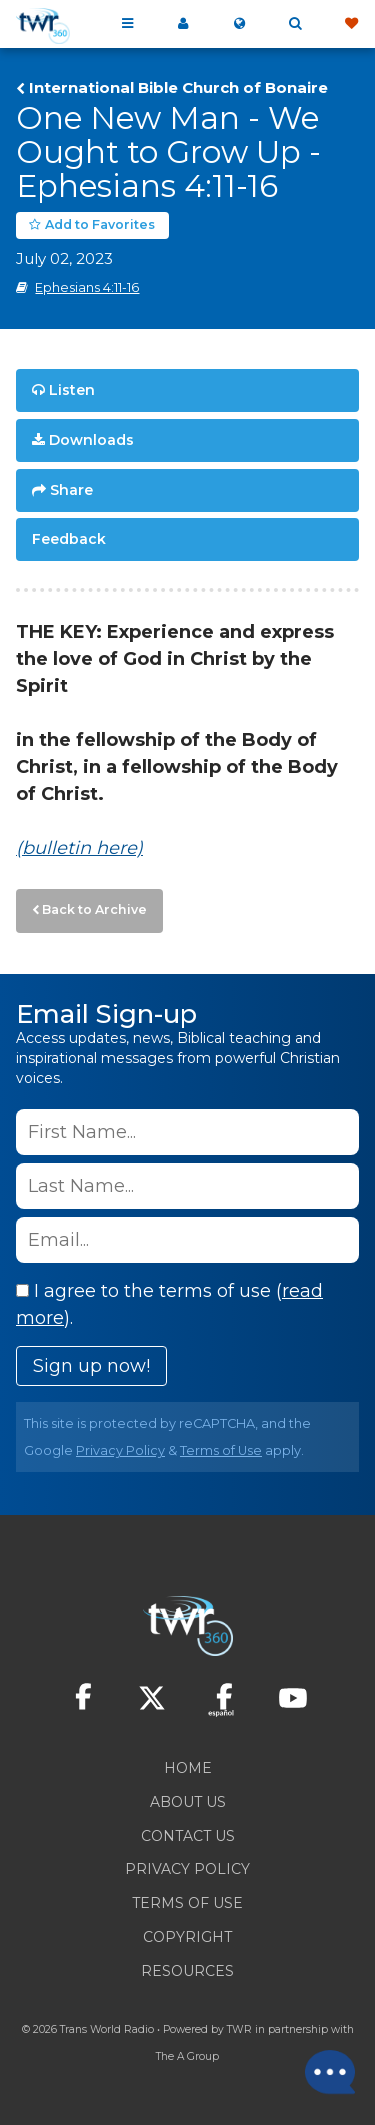 This screenshot has height=2125, width=375. What do you see at coordinates (94, 909) in the screenshot?
I see `Back to Archive` at bounding box center [94, 909].